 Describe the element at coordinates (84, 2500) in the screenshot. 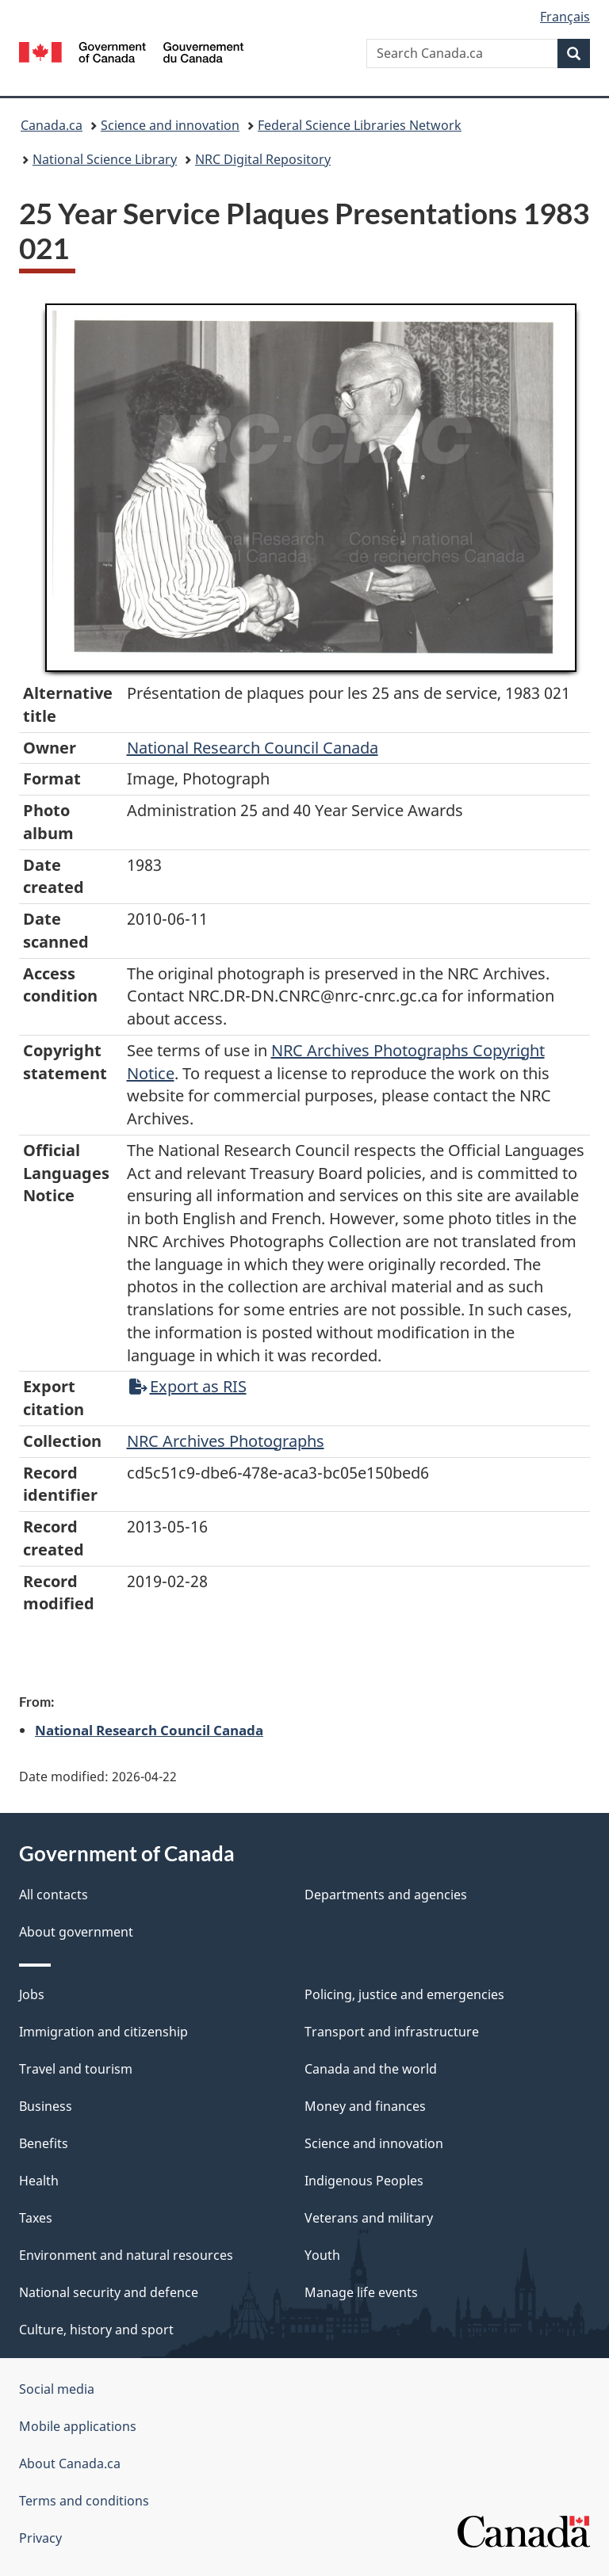

I see `Terms and conditions` at that location.